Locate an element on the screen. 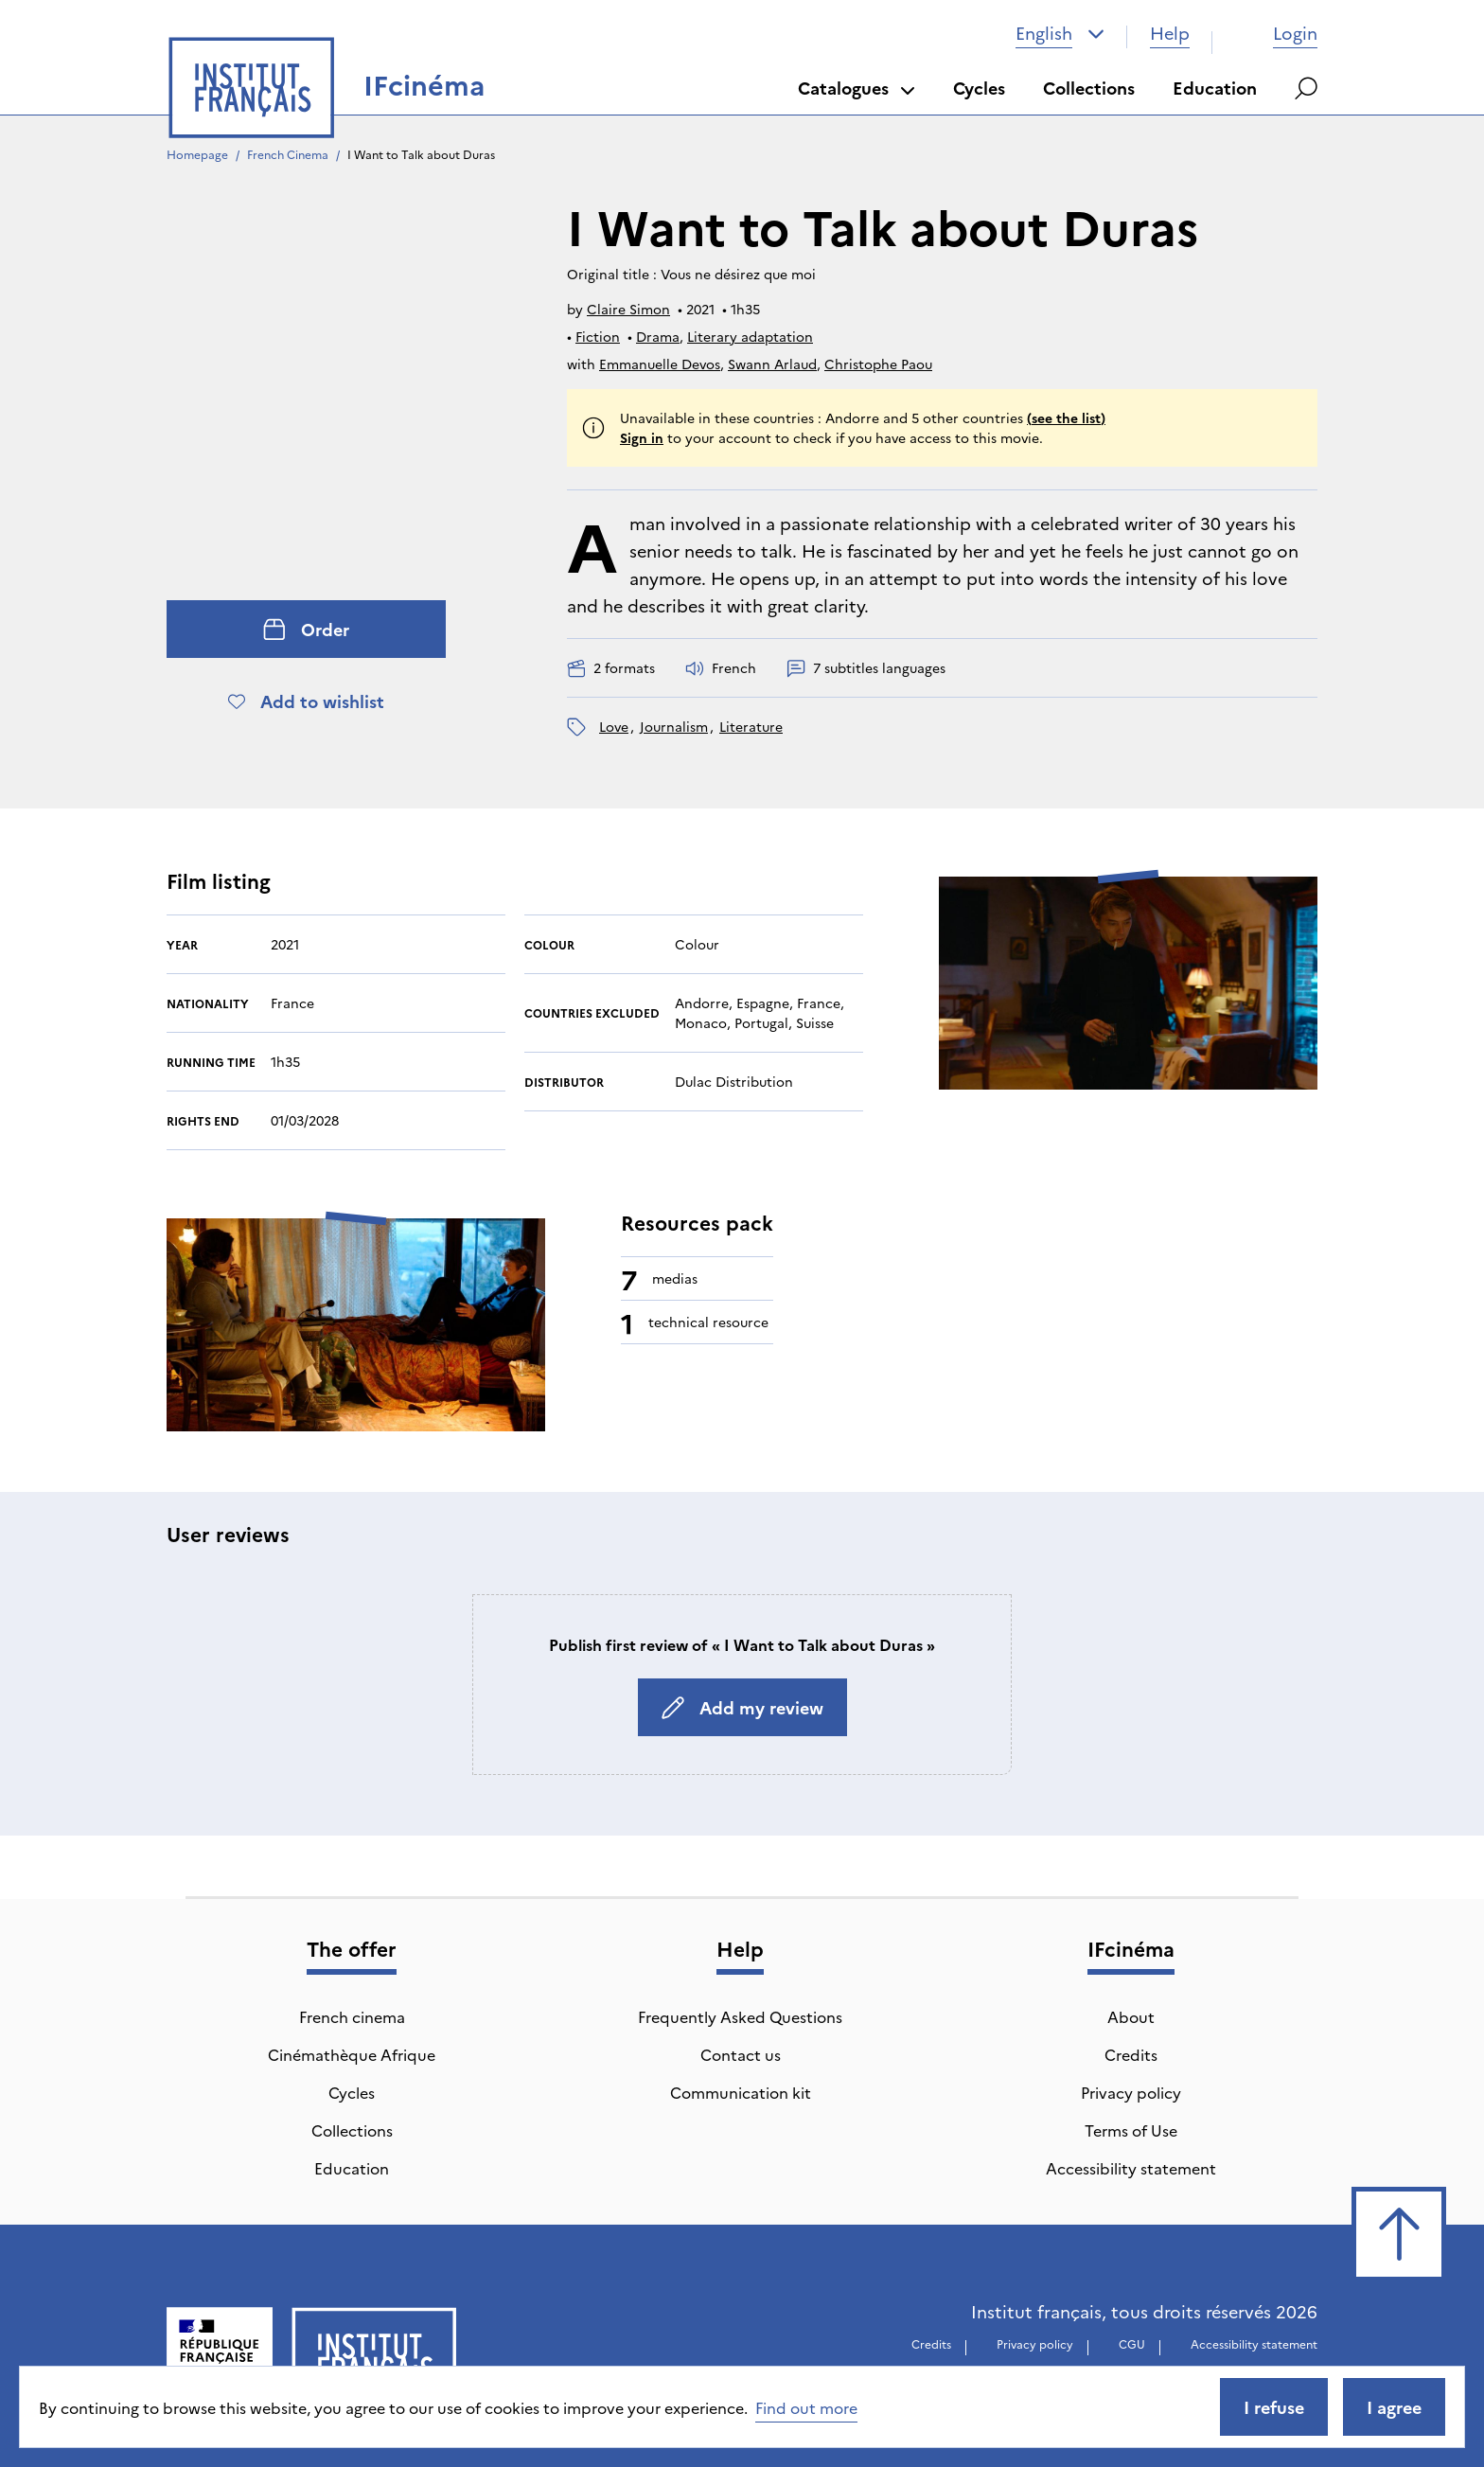 Image resolution: width=1484 pixels, height=2467 pixels. Frequently Asked Questions is located at coordinates (740, 2016).